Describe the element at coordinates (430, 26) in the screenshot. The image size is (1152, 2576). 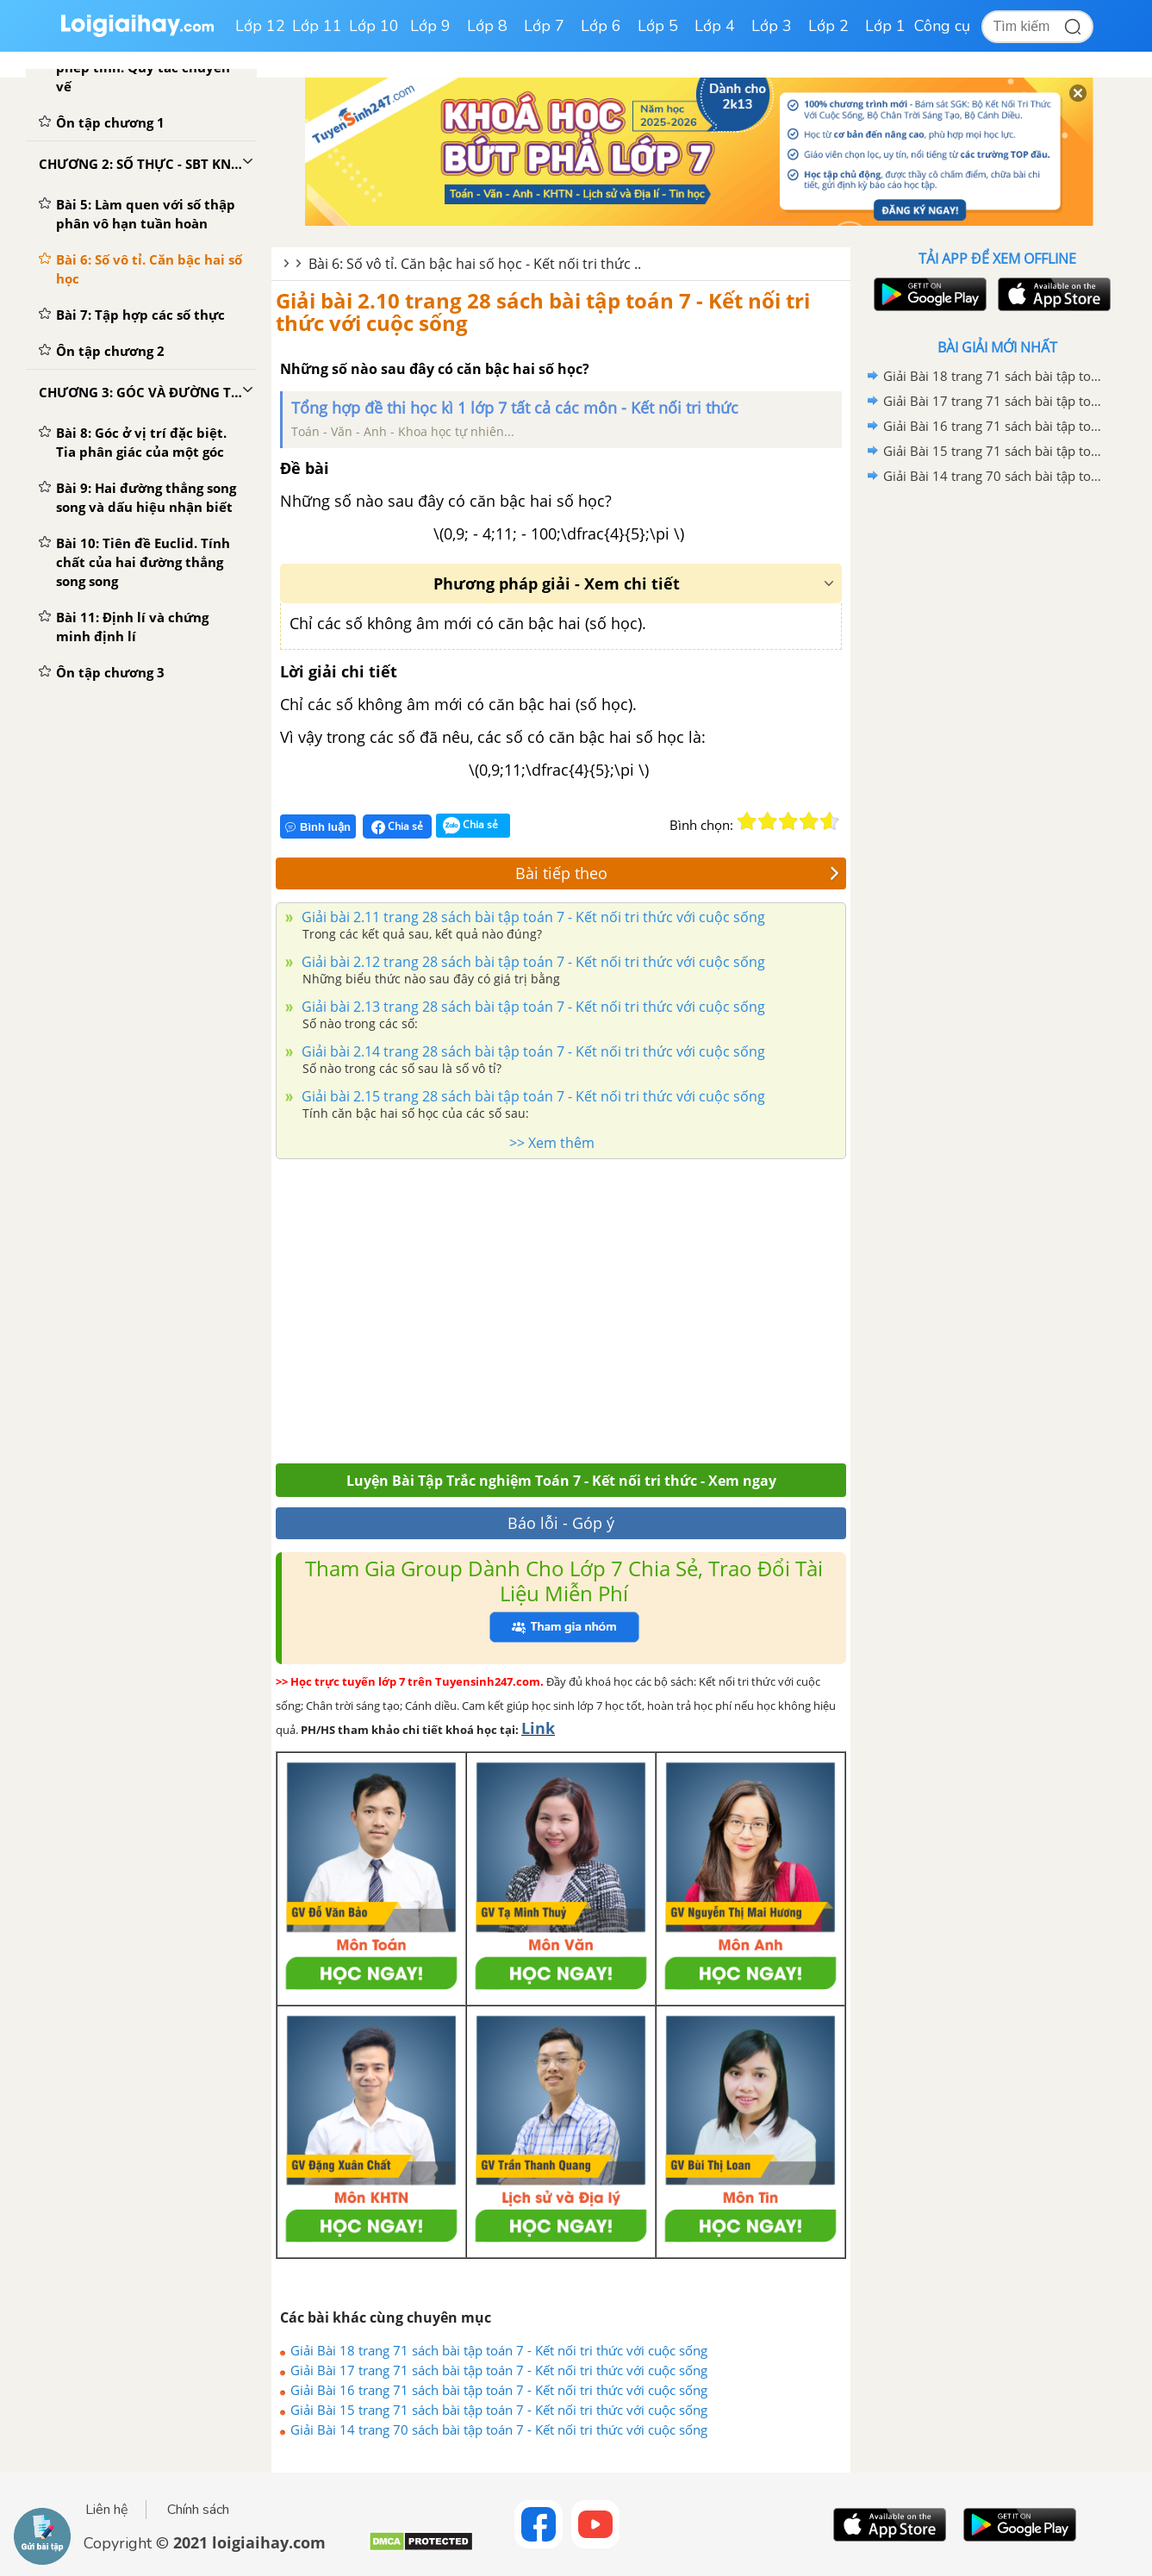
I see `Lớp 9` at that location.